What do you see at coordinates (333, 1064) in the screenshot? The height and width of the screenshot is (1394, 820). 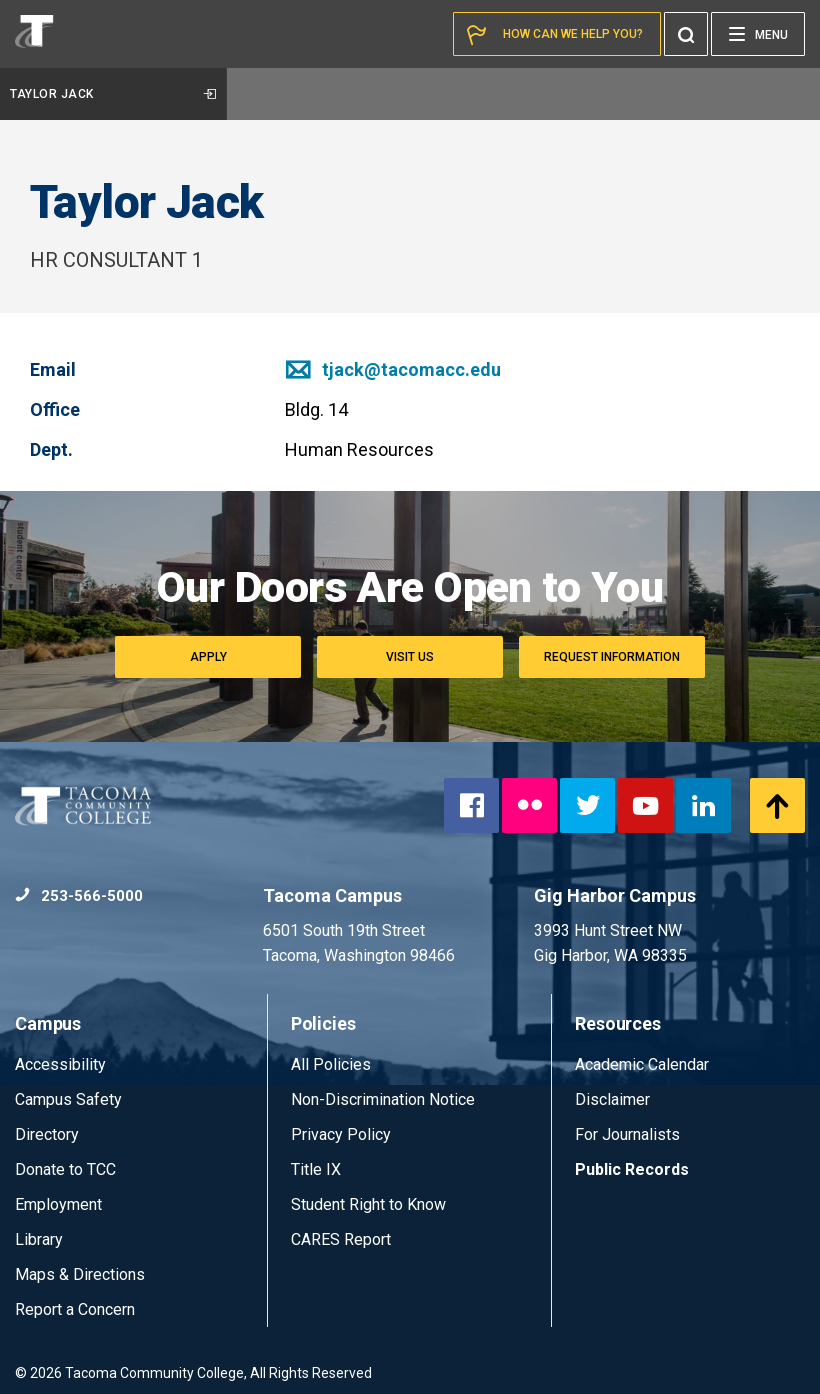 I see `All Policies` at bounding box center [333, 1064].